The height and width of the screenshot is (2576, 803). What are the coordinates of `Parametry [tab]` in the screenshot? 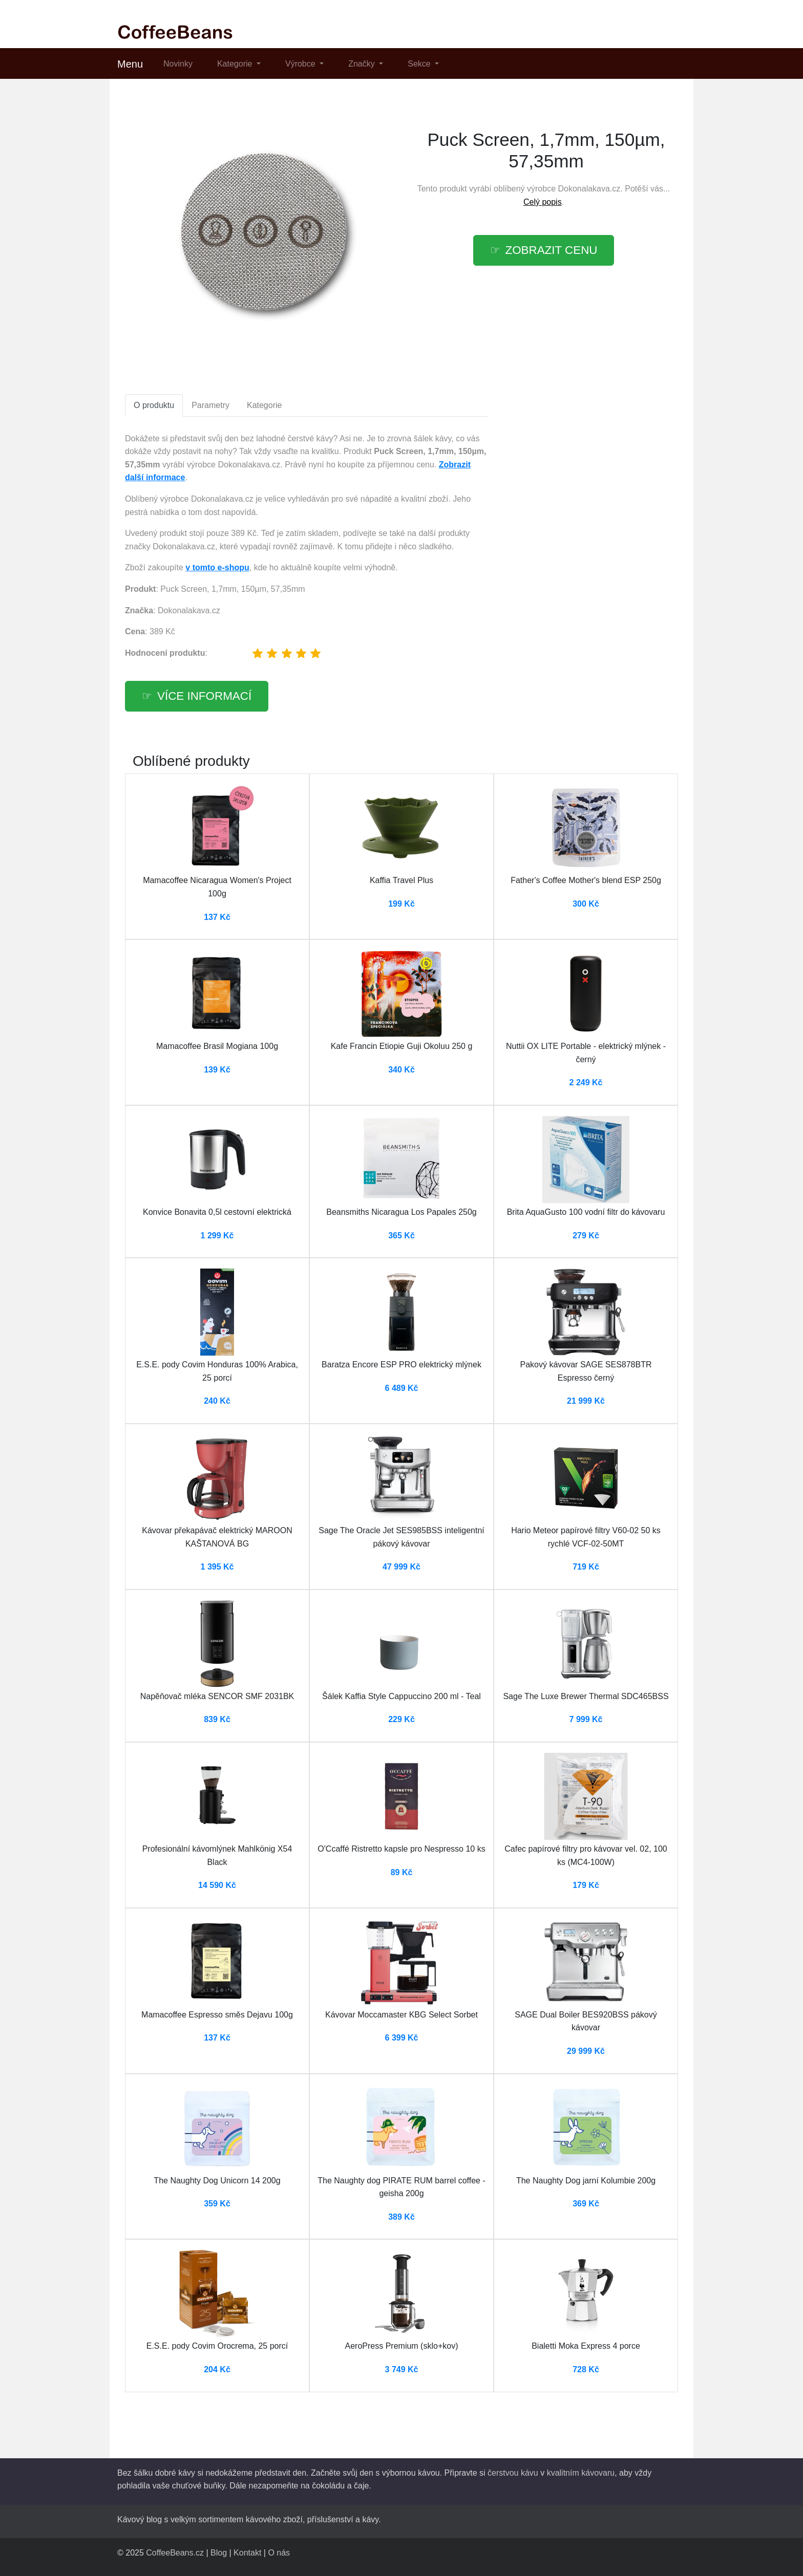 It's located at (210, 405).